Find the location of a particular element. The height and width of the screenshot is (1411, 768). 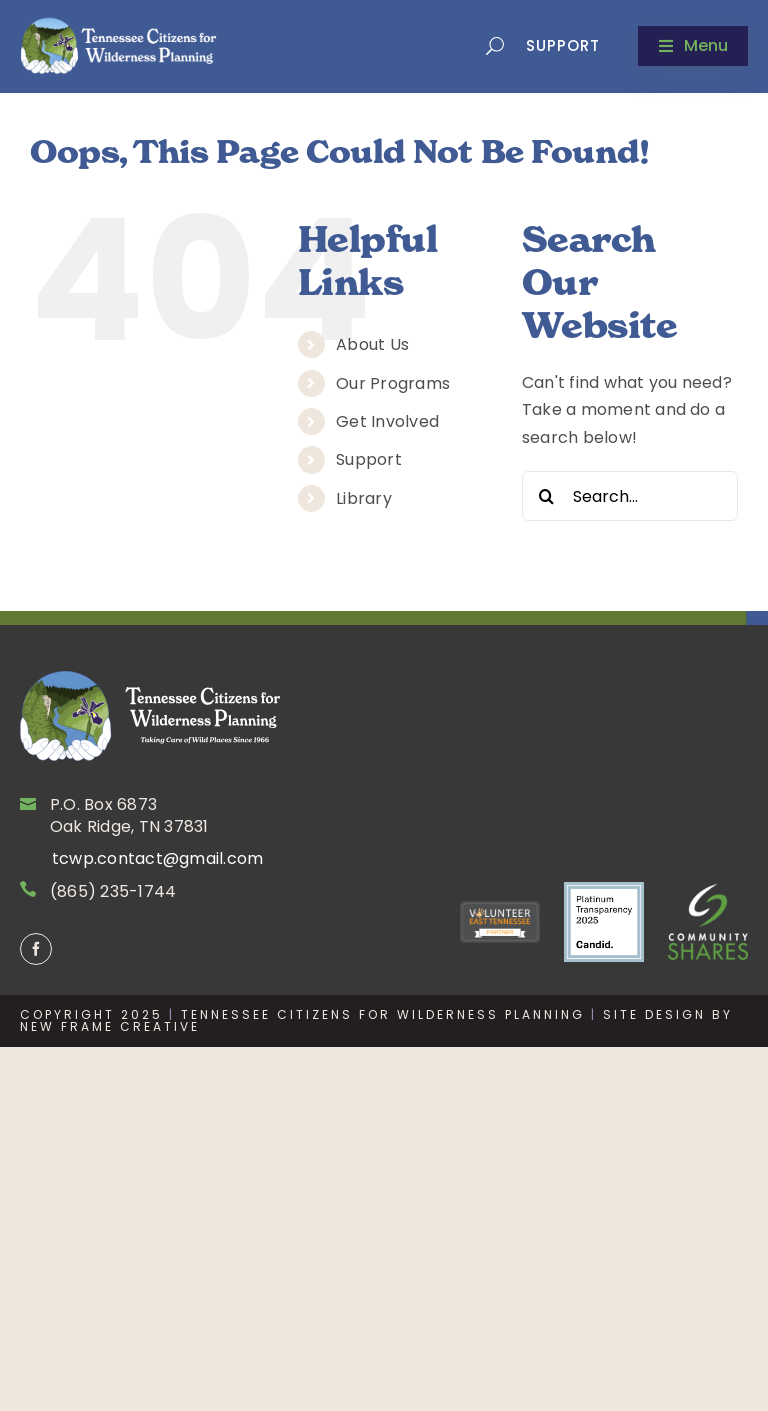

tcwp.contact@gmail.com is located at coordinates (157, 858).